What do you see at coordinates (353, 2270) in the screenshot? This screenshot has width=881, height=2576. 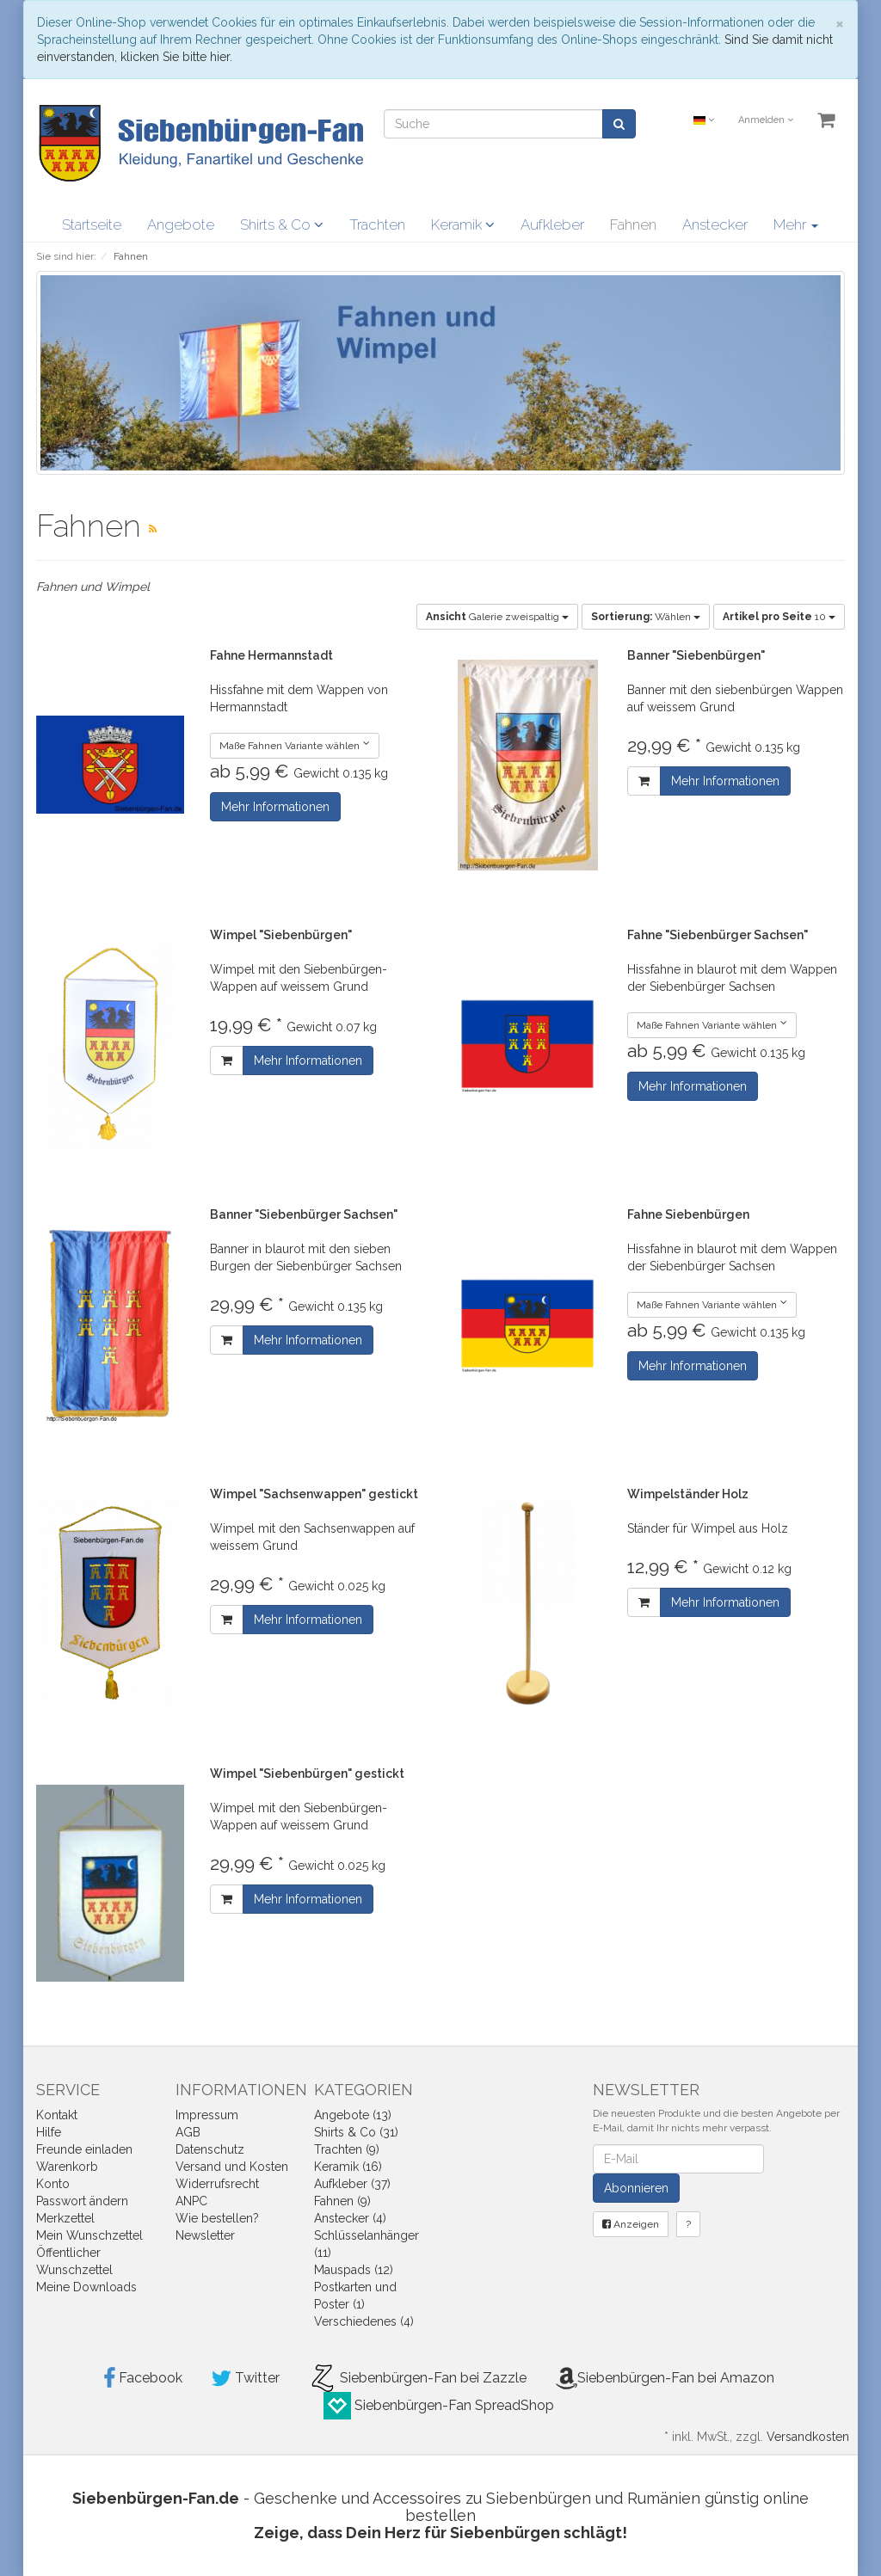 I see `Mauspads (12)` at bounding box center [353, 2270].